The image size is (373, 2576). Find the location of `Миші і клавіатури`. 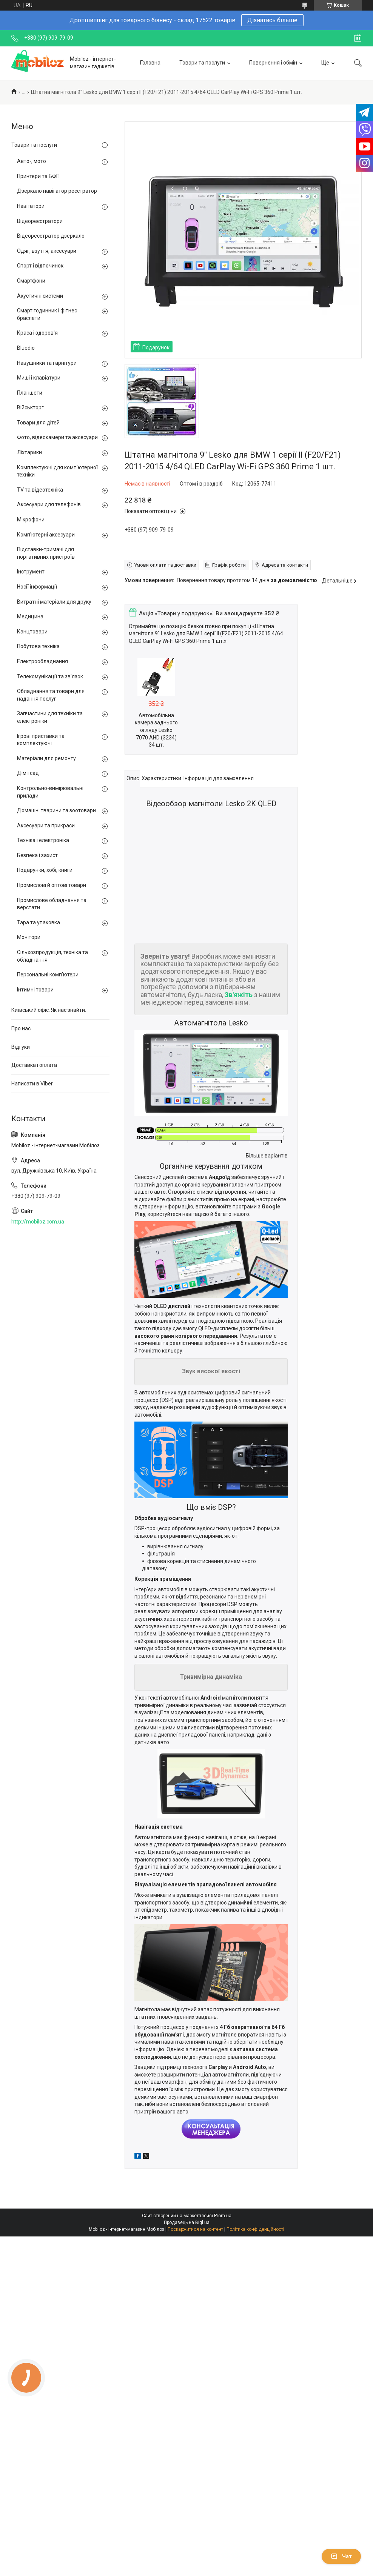

Миші і клавіатури is located at coordinates (38, 378).